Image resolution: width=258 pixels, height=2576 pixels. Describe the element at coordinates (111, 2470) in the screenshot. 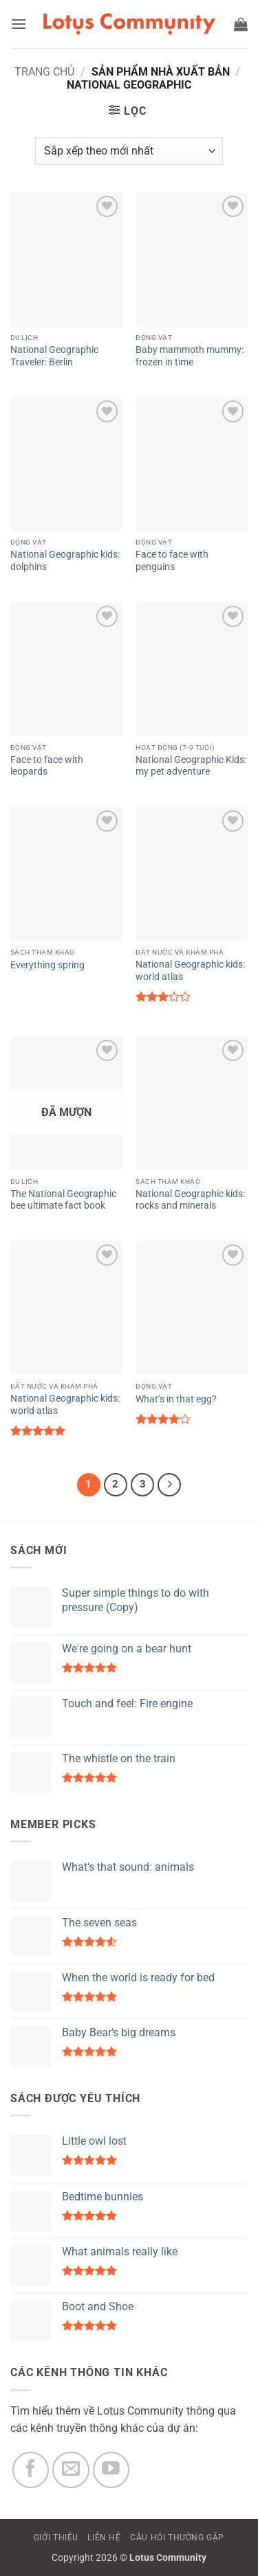

I see `[Theo dõi trên YouTube]` at that location.